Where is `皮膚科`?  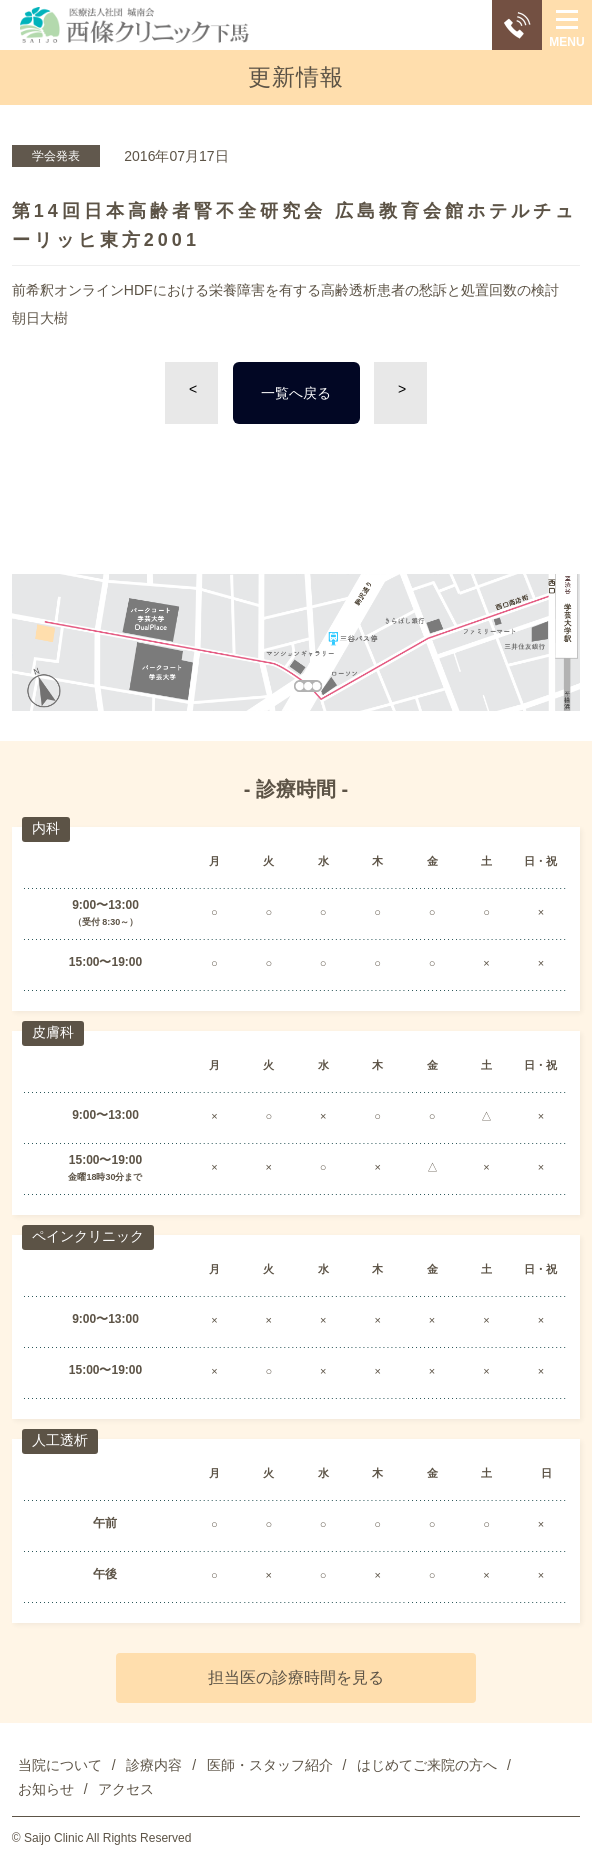
皮膚科 is located at coordinates (53, 1032).